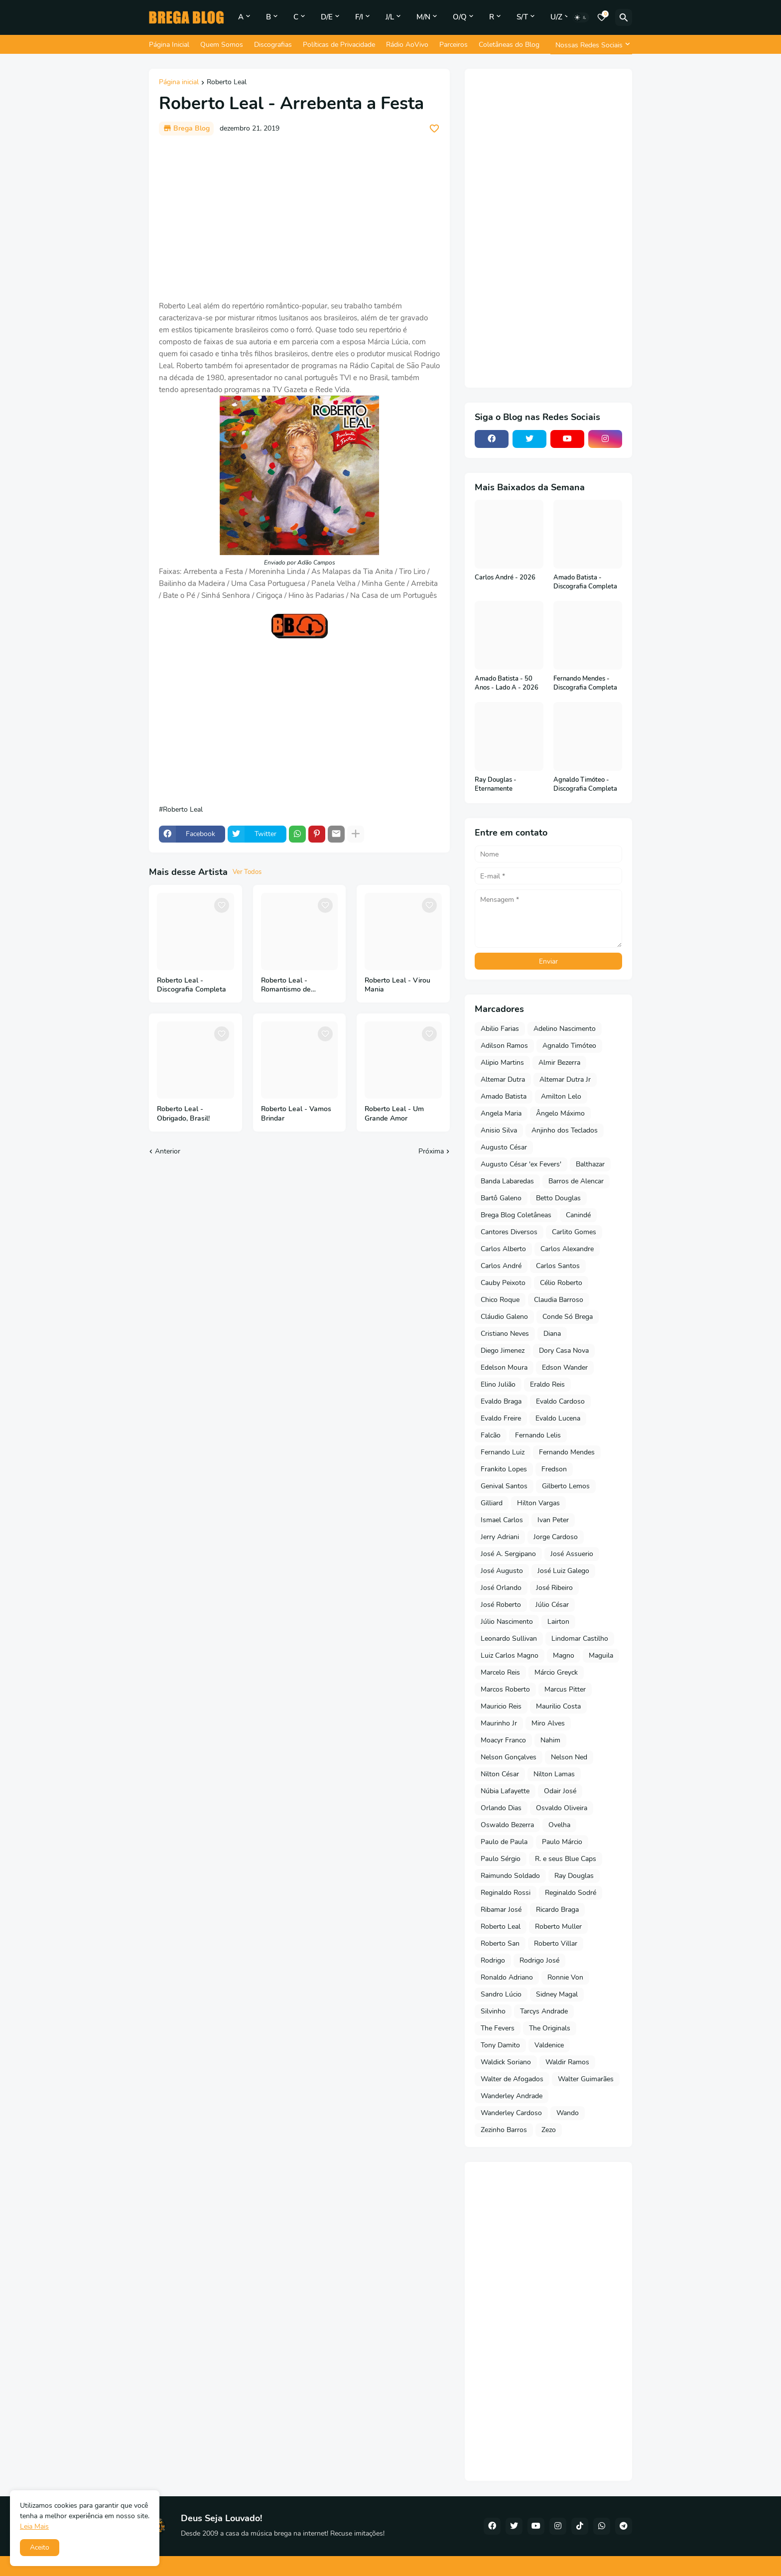  I want to click on Anisio Silva, so click(499, 1130).